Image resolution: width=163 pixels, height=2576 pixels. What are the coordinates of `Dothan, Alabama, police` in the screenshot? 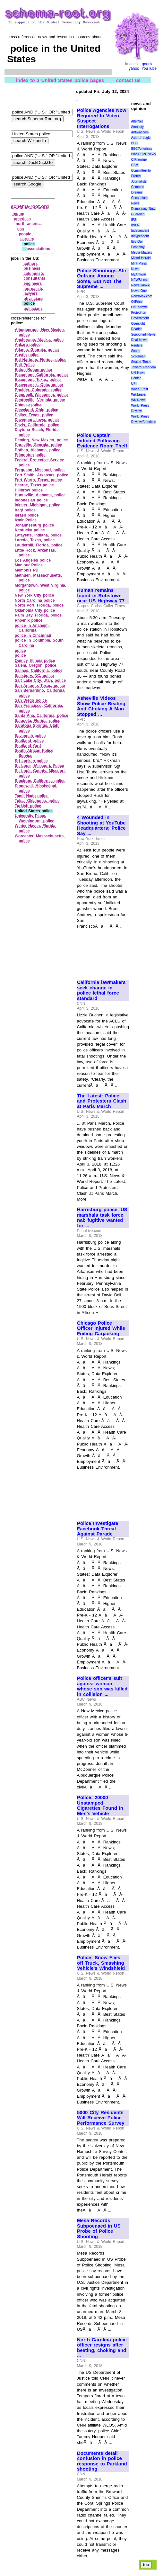 It's located at (37, 450).